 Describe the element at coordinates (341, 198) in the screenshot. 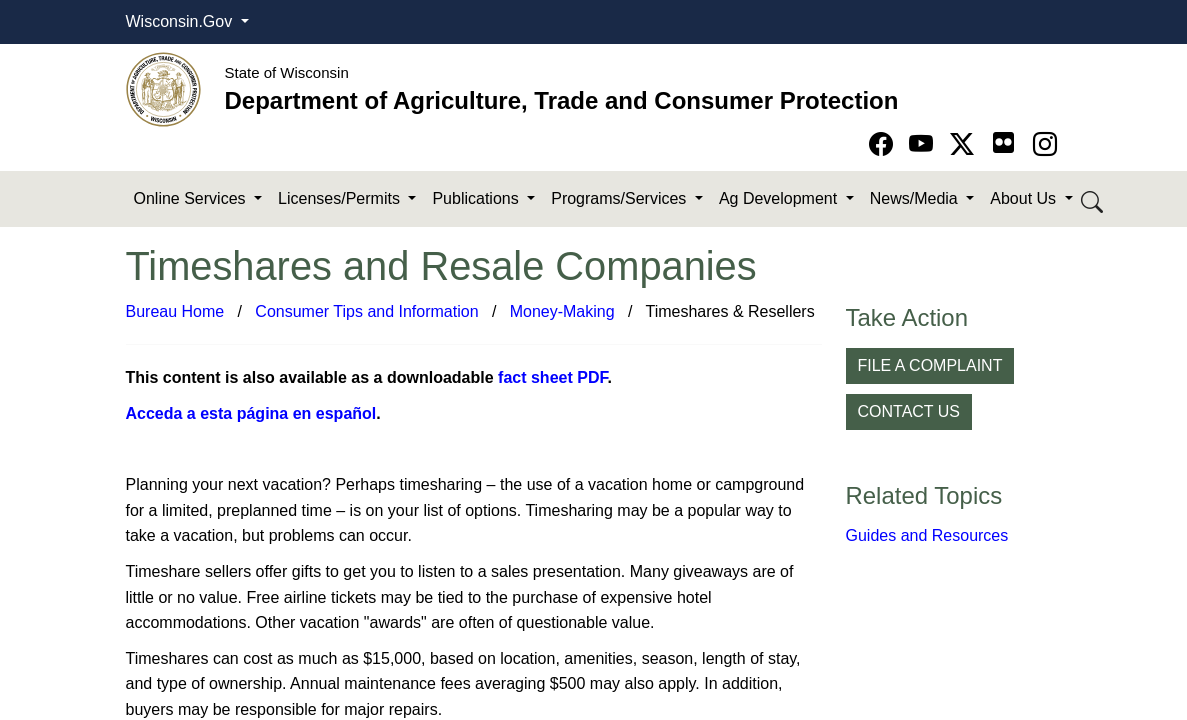

I see `Licenses/Permits` at that location.